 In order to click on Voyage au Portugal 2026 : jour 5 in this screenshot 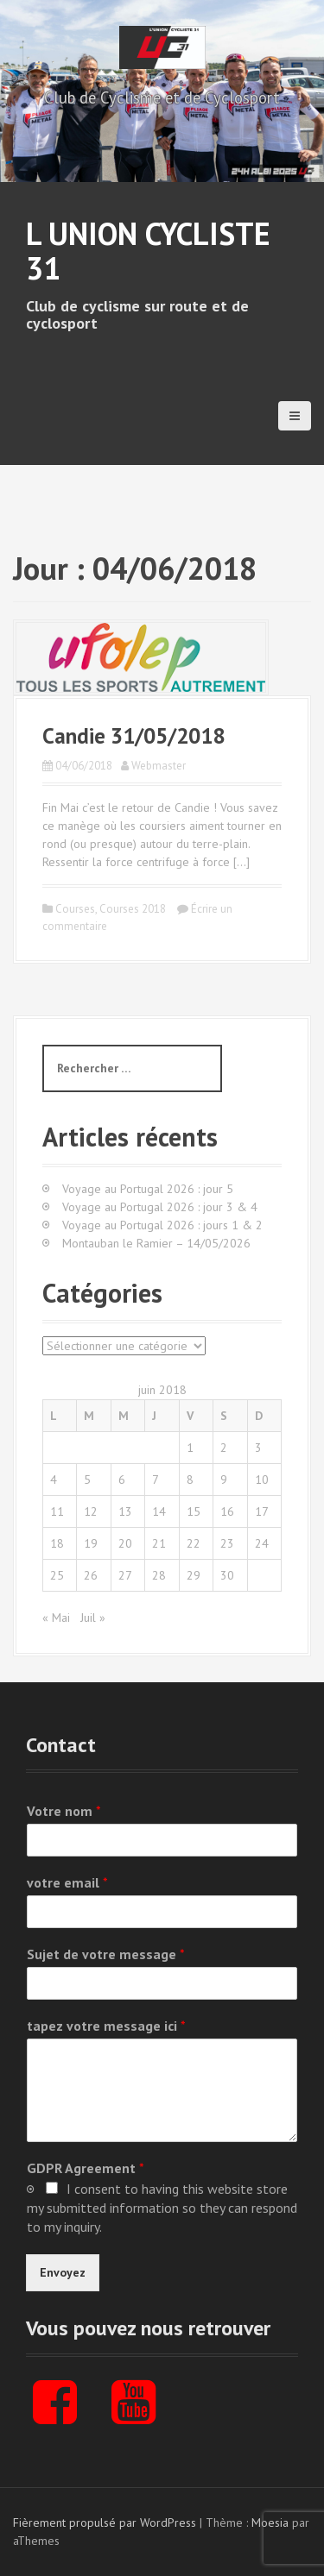, I will do `click(147, 1189)`.